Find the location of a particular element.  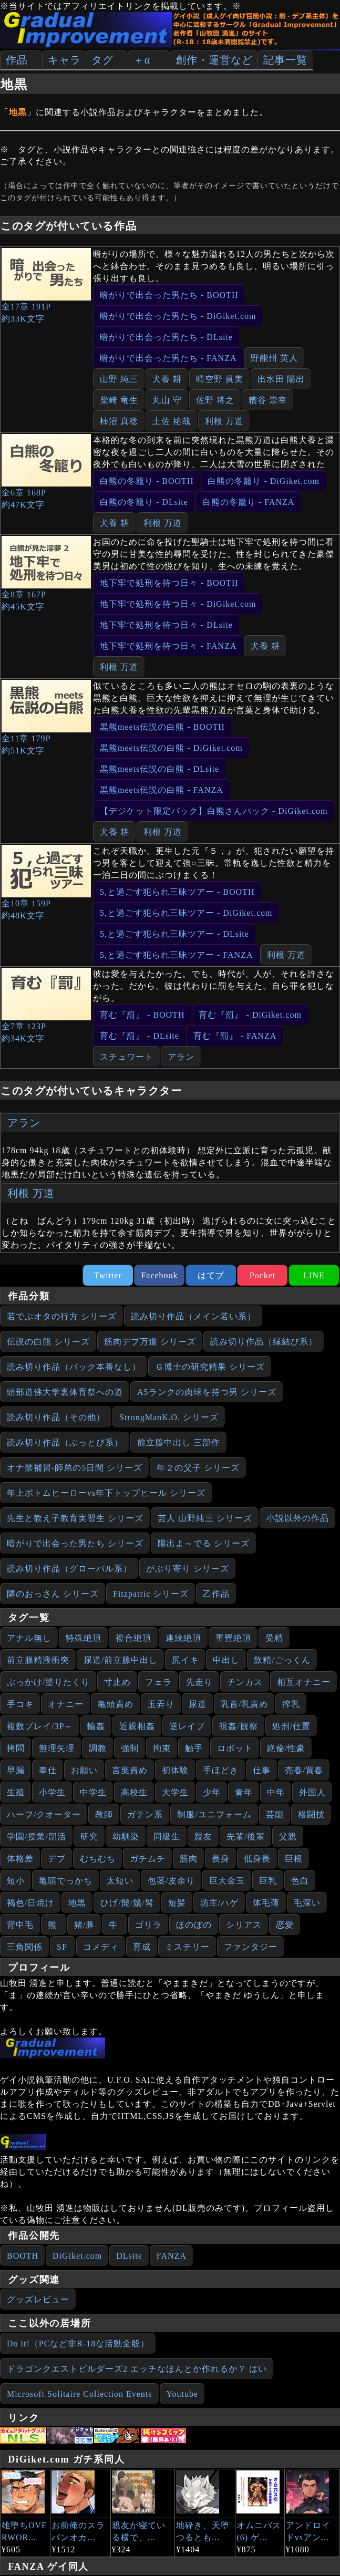

乙作品 is located at coordinates (216, 1593).